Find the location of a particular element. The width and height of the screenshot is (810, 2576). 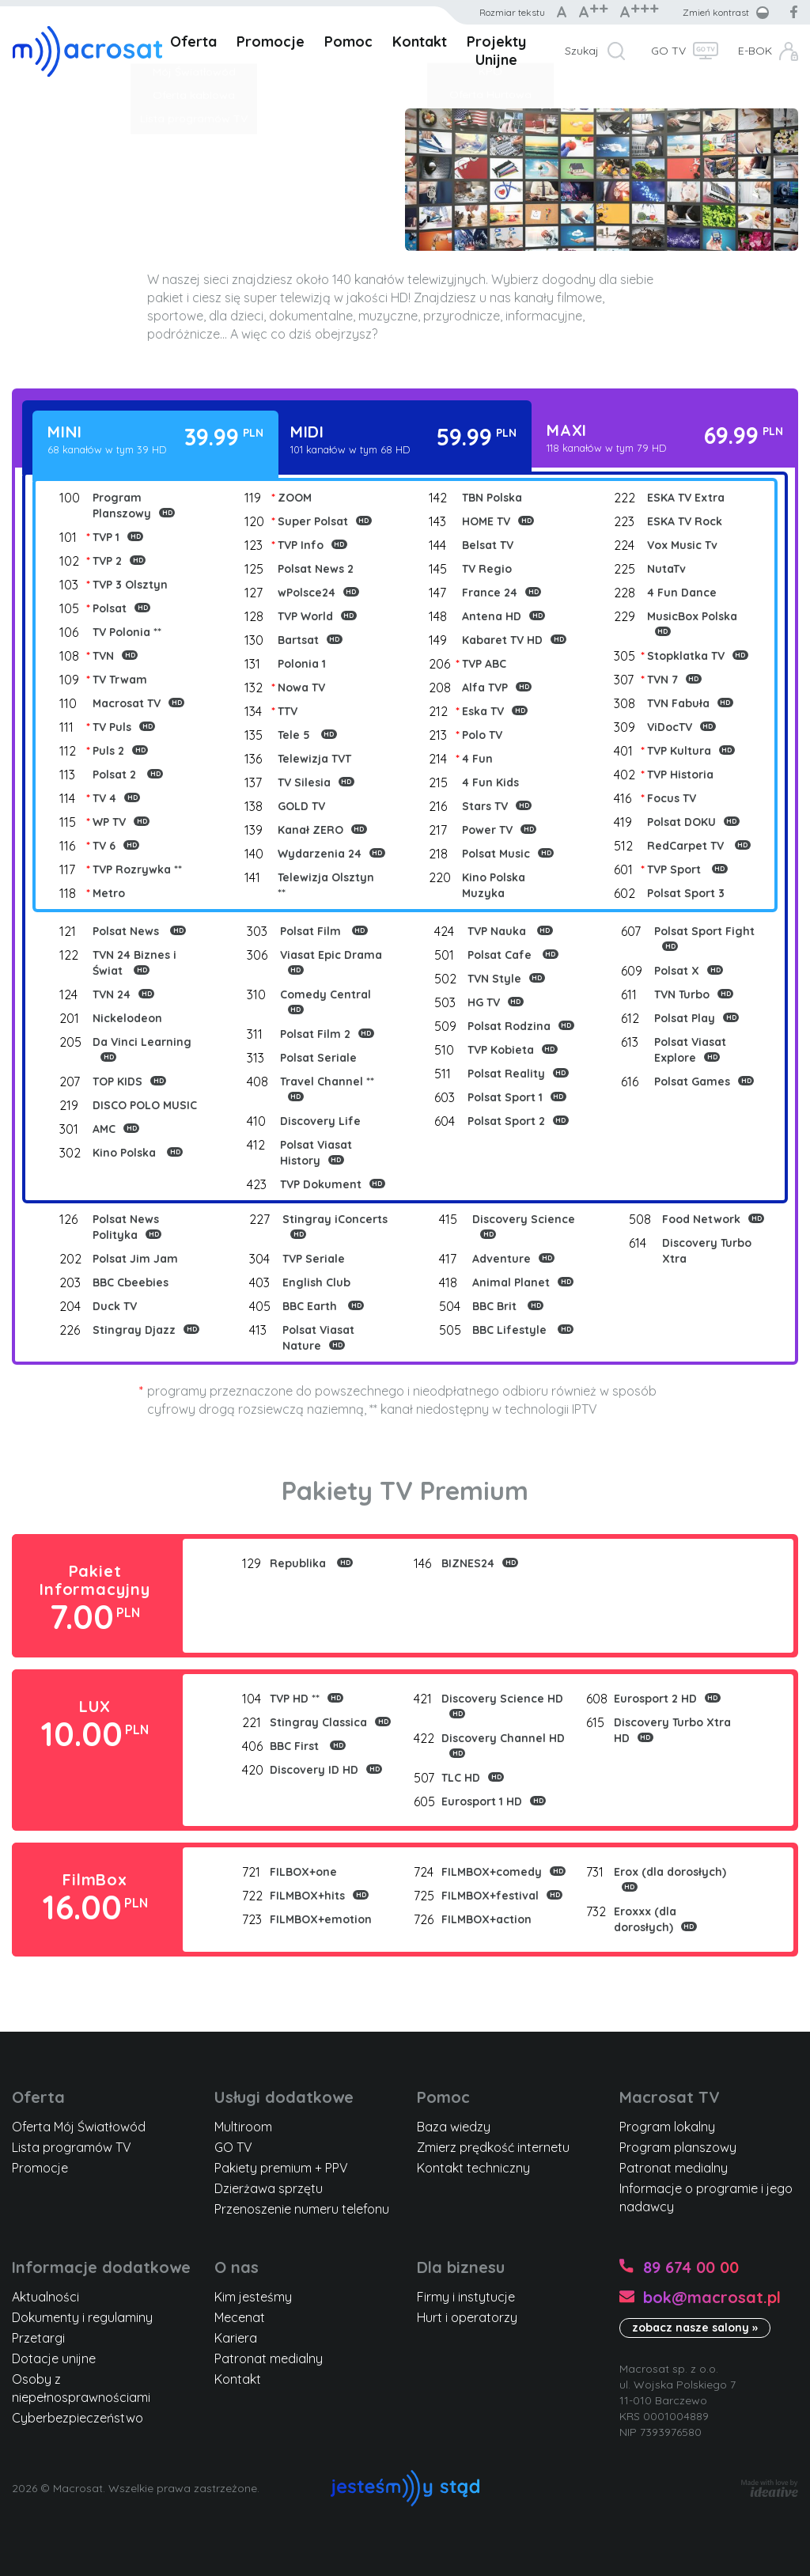

zobacz nasze salony » is located at coordinates (695, 2327).